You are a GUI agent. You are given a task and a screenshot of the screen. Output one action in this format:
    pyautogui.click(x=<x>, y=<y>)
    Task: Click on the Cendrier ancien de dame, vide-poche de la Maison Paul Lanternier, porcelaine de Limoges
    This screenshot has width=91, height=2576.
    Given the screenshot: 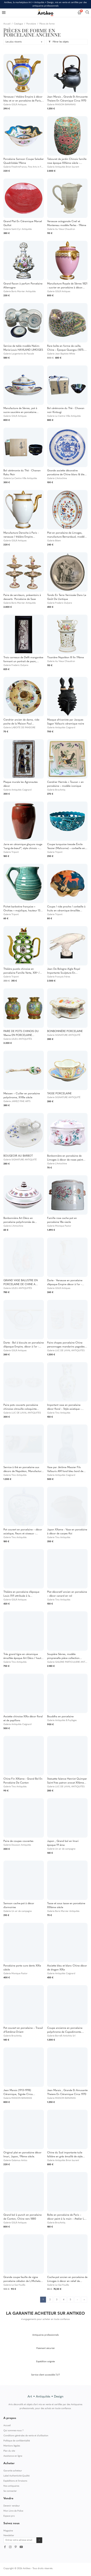 What is the action you would take?
    pyautogui.click(x=22, y=722)
    